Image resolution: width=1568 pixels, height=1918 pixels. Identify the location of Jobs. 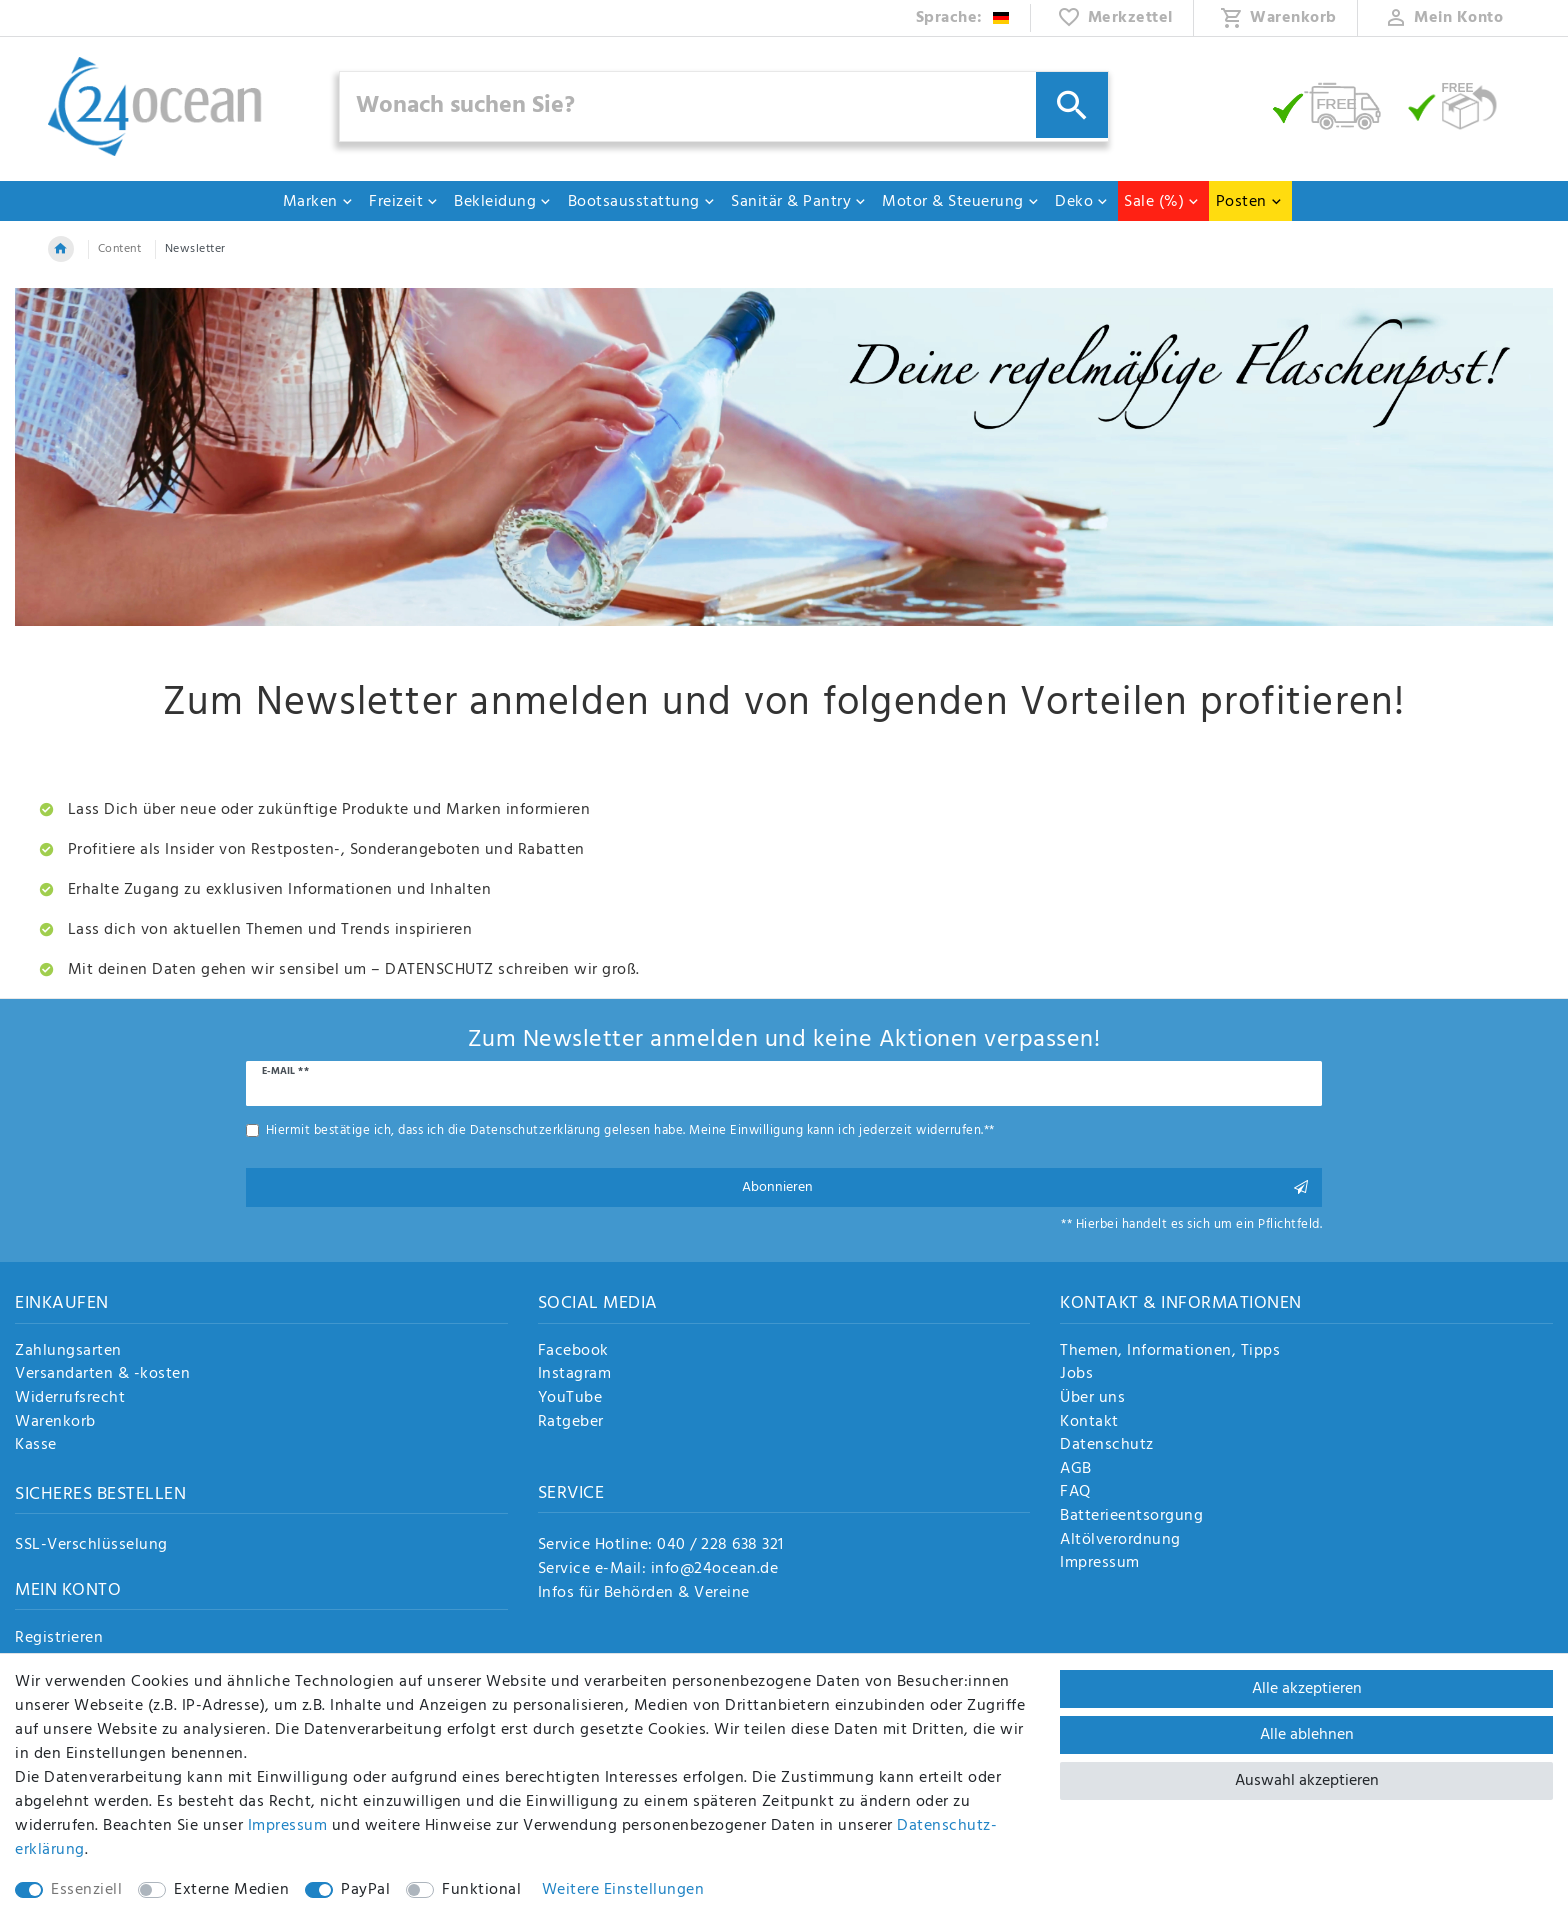
(1076, 1375).